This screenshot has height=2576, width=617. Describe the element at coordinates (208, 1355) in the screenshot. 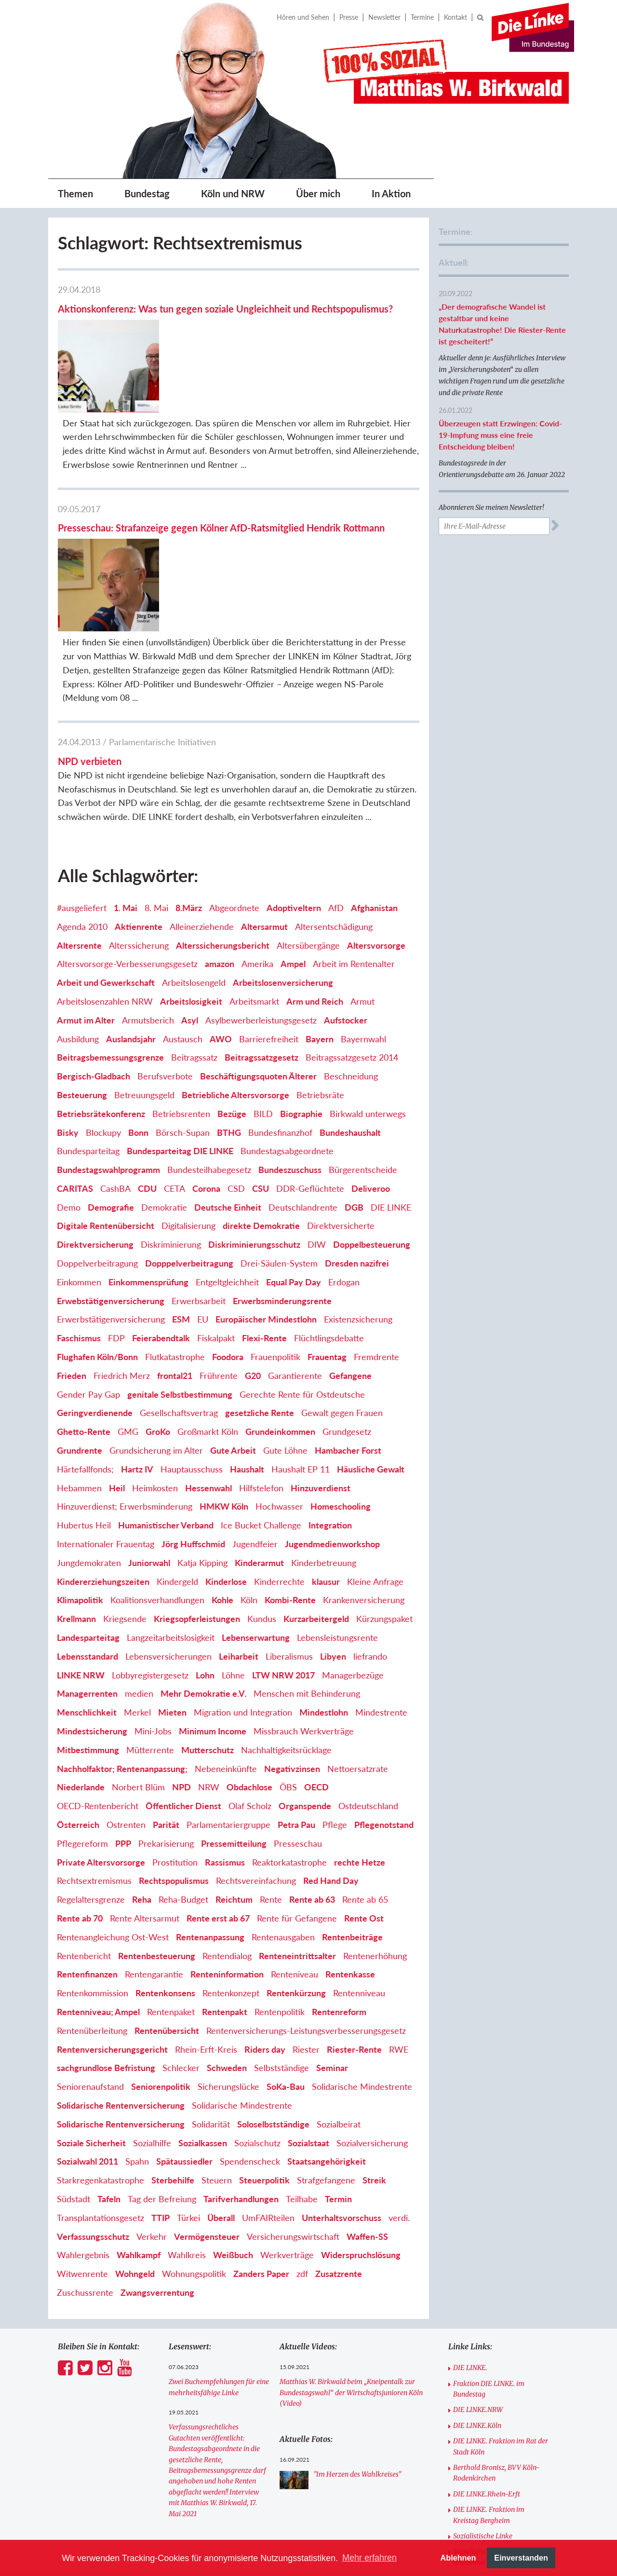

I see `Hessenwahl` at that location.